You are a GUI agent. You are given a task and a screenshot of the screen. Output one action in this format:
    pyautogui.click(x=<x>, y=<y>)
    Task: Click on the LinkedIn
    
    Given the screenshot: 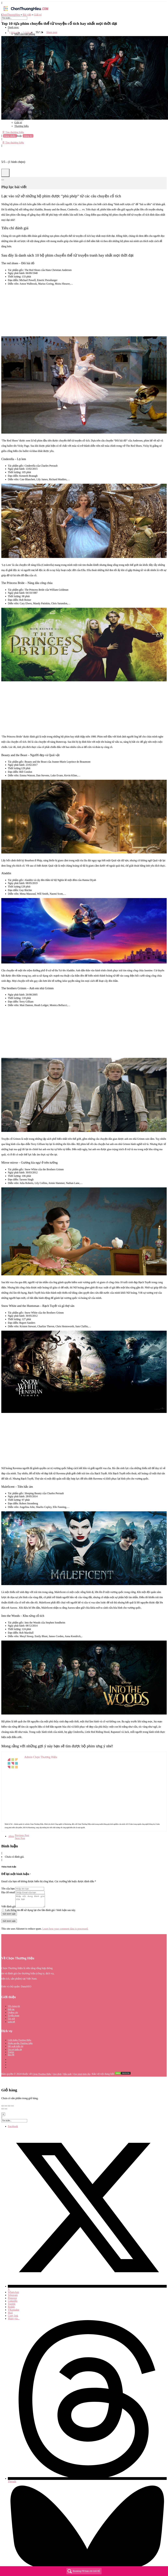 What is the action you would take?
    pyautogui.click(x=12, y=2303)
    